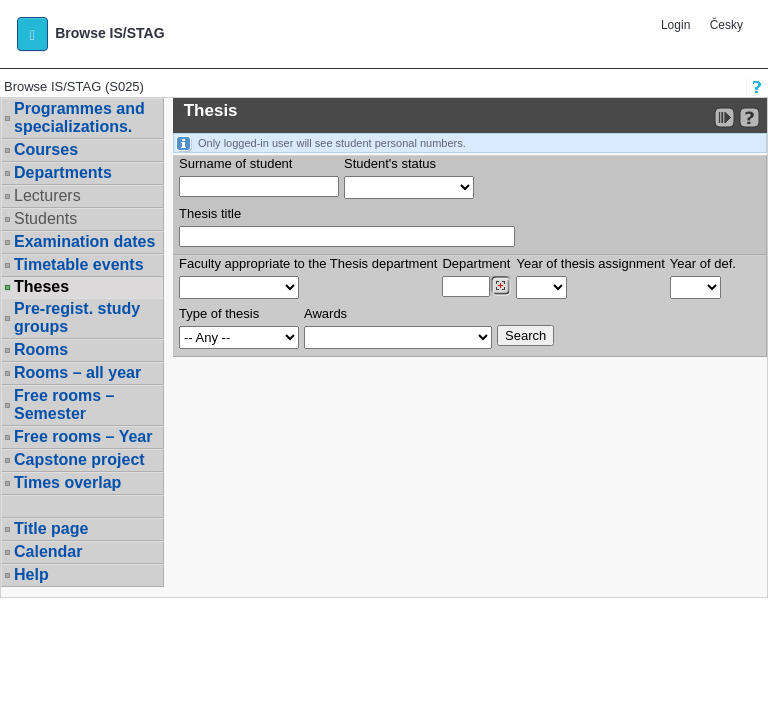  I want to click on Times overlap, so click(67, 482).